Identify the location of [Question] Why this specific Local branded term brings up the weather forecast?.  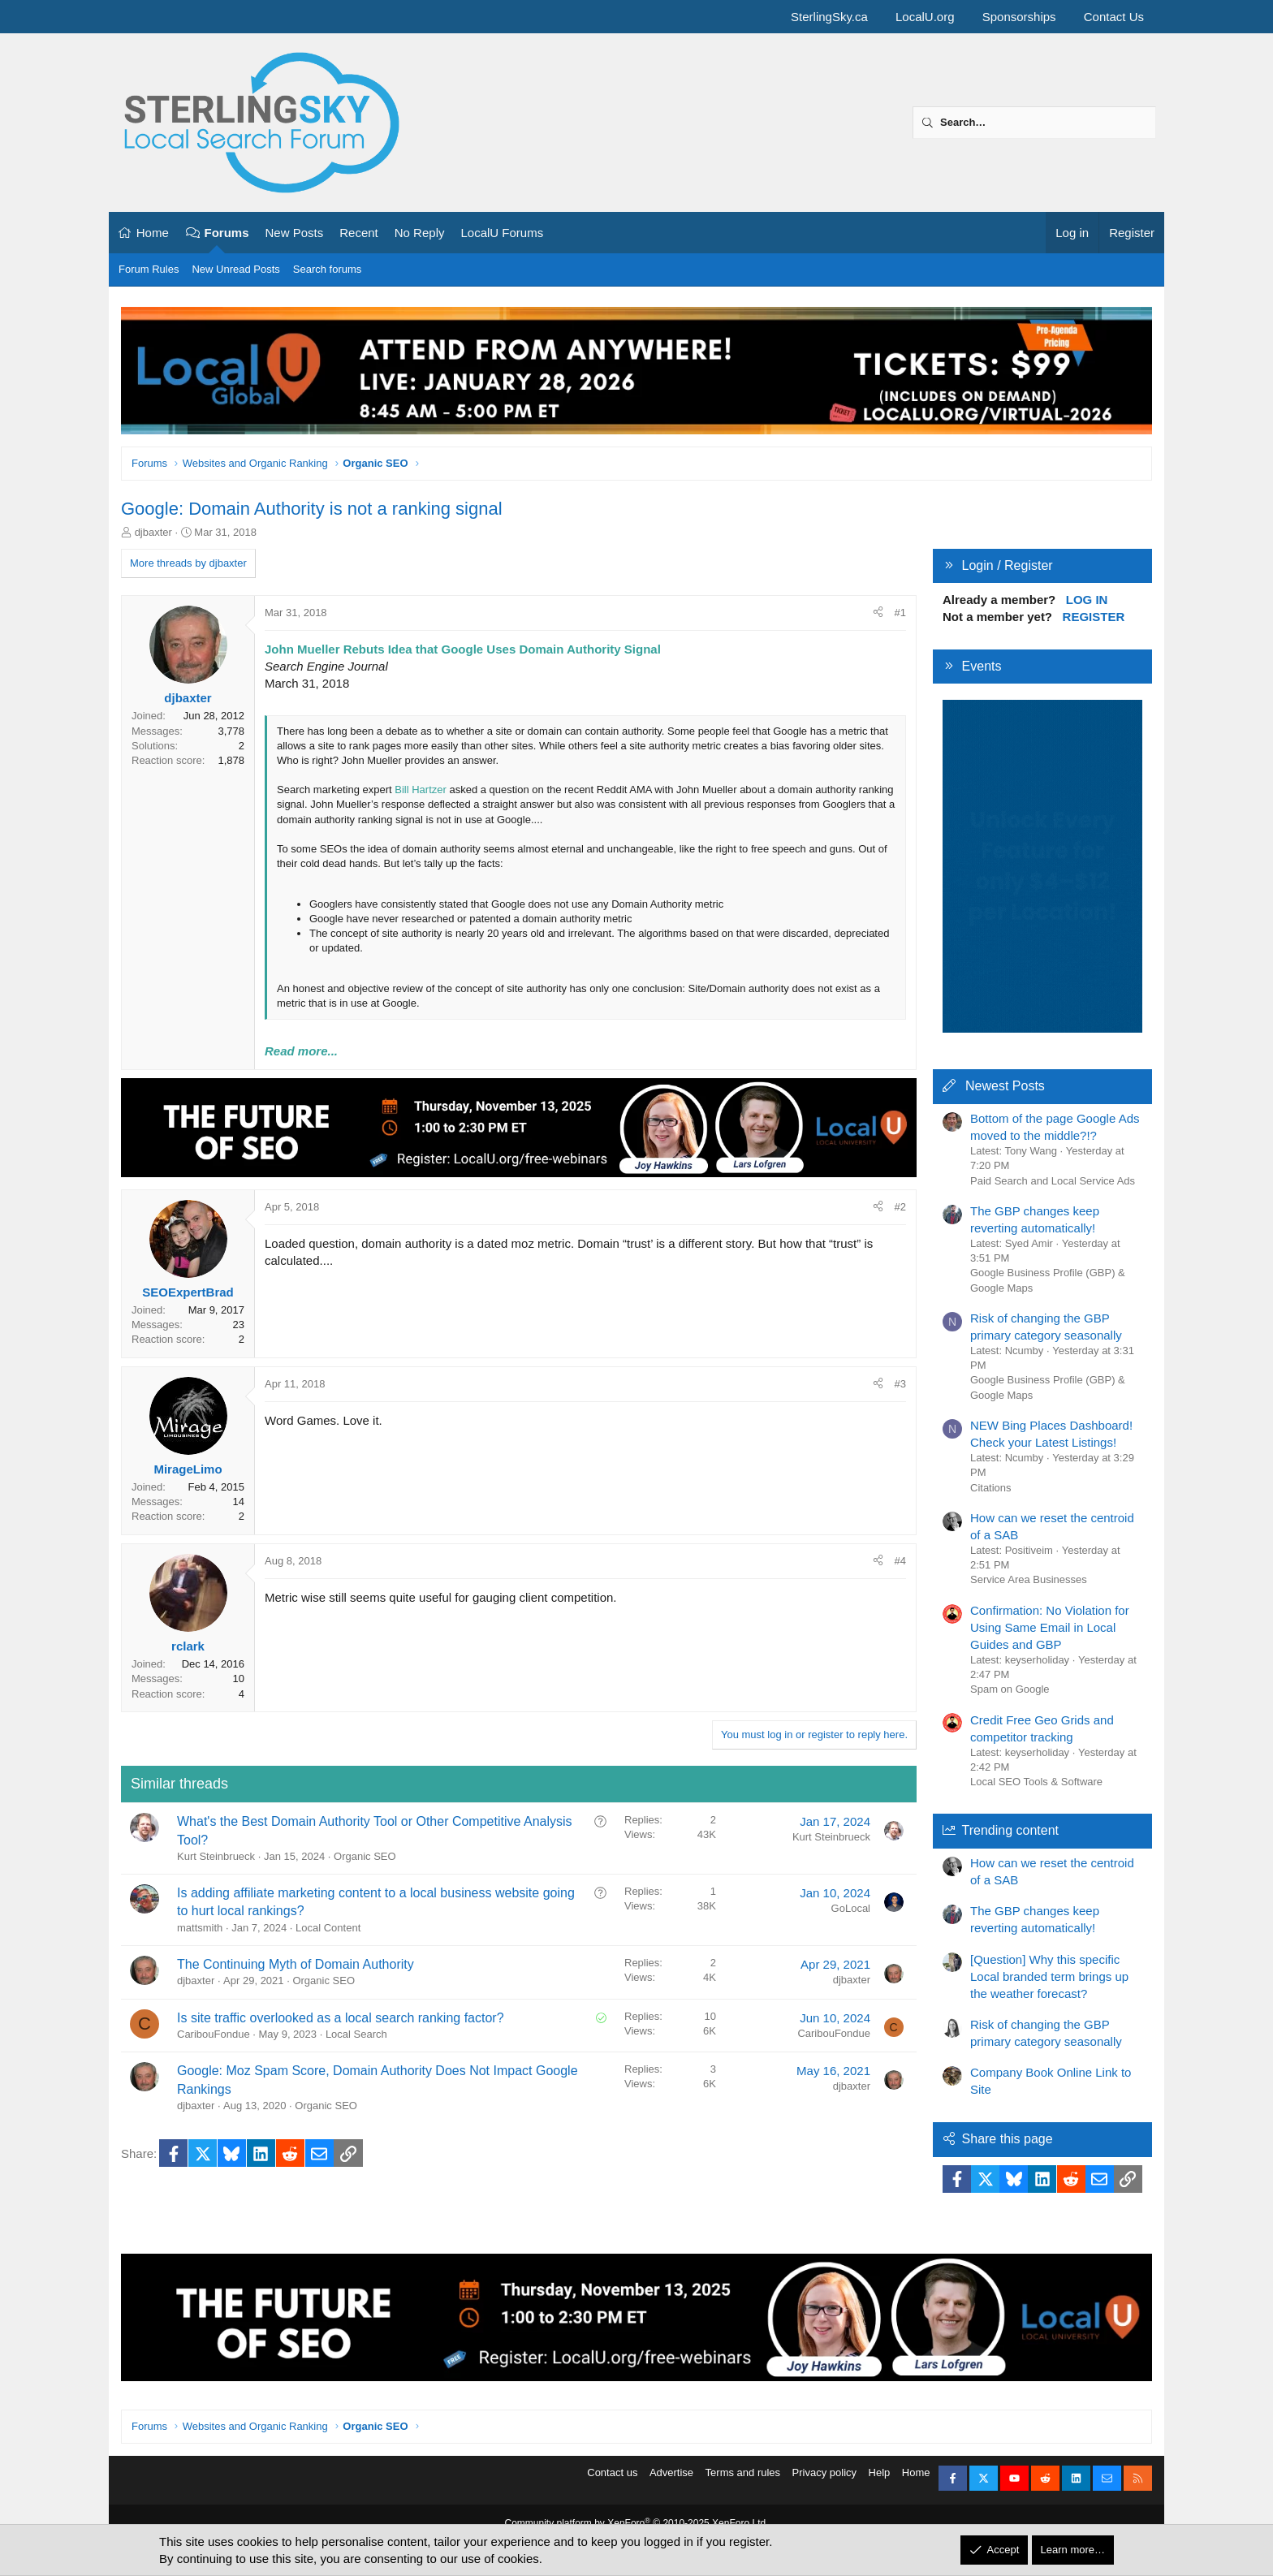
(1049, 1976).